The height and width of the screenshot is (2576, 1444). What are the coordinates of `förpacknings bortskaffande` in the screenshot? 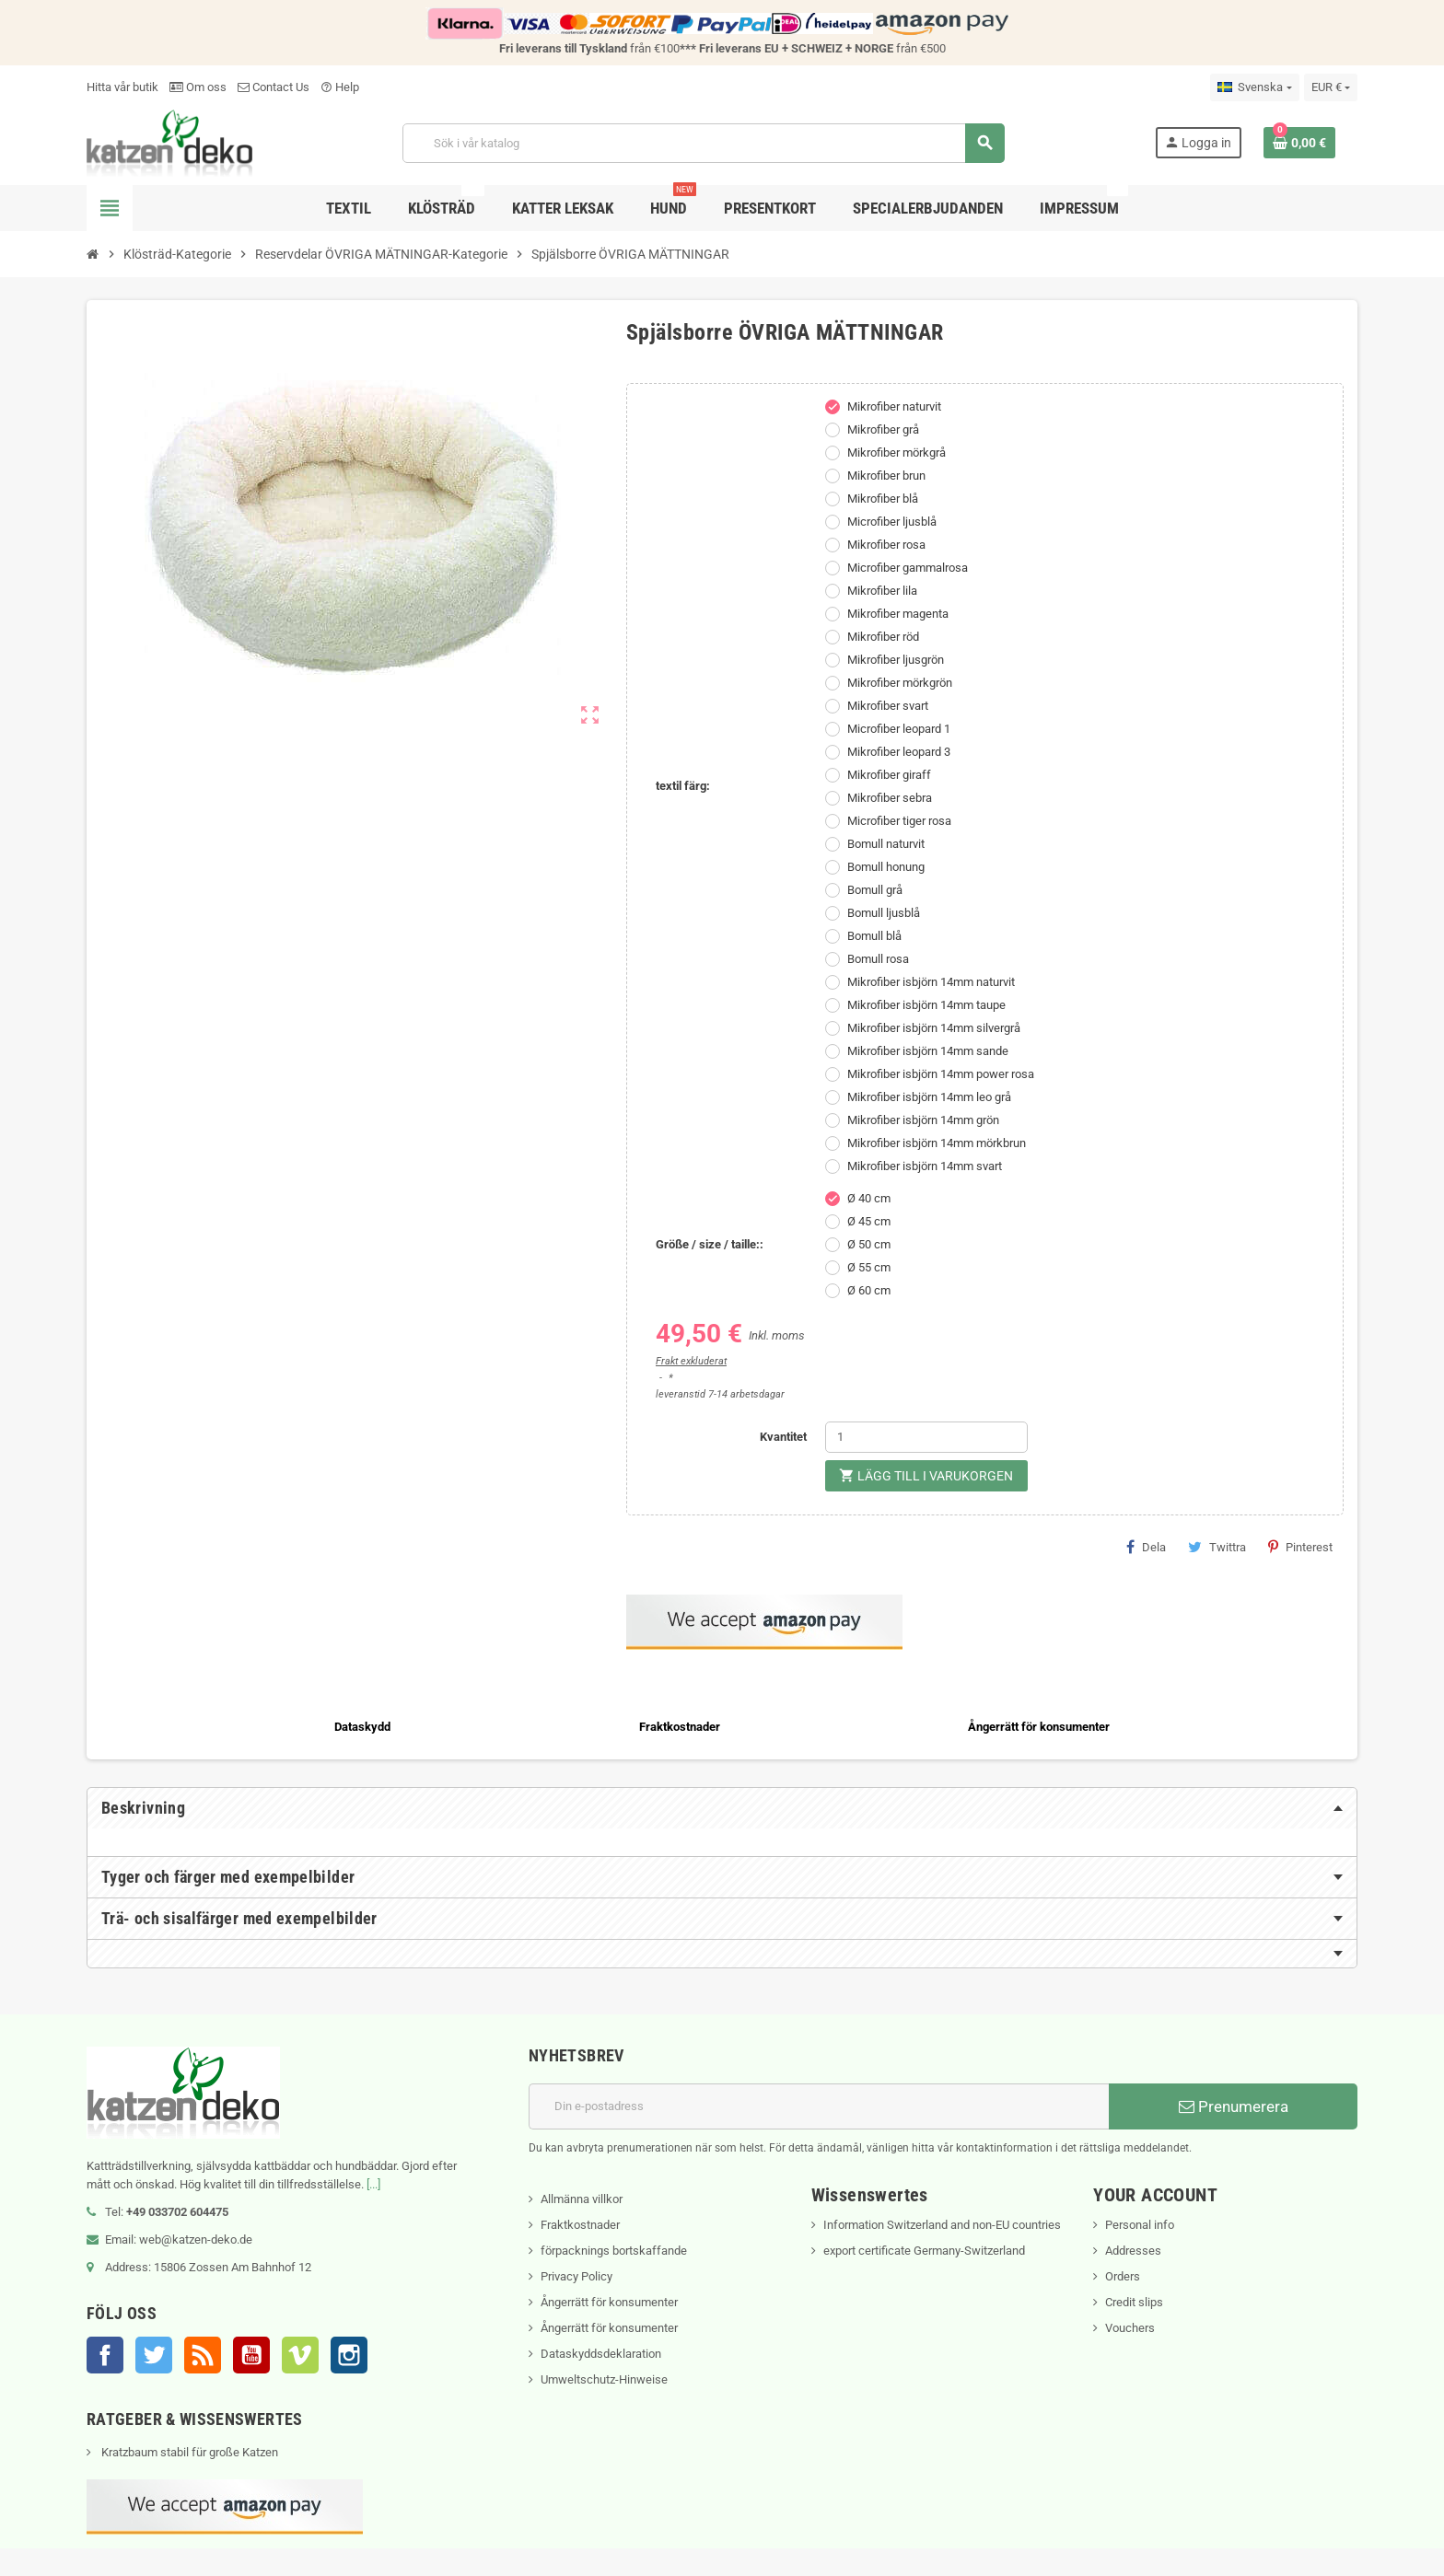 It's located at (614, 2250).